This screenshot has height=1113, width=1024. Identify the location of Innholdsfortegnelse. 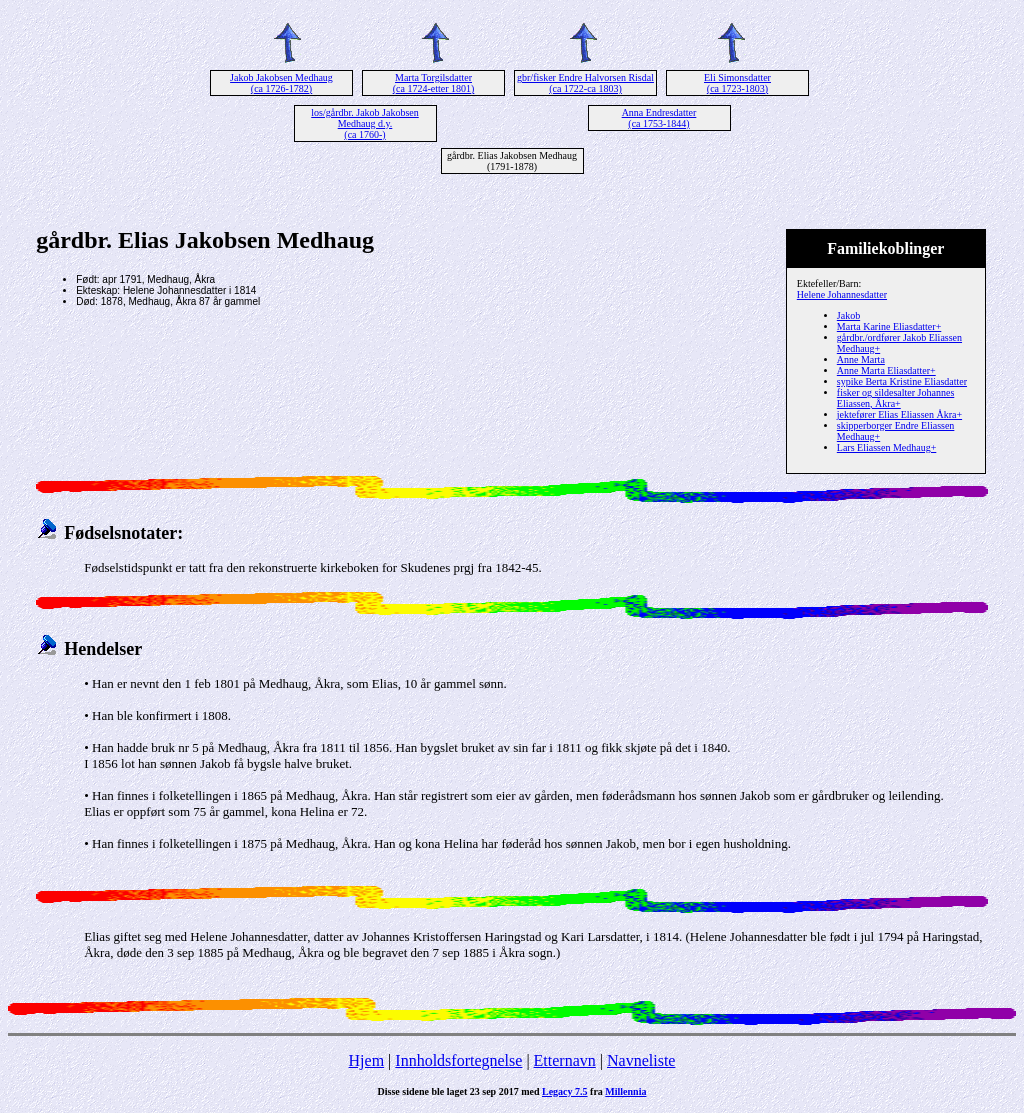
(458, 1060).